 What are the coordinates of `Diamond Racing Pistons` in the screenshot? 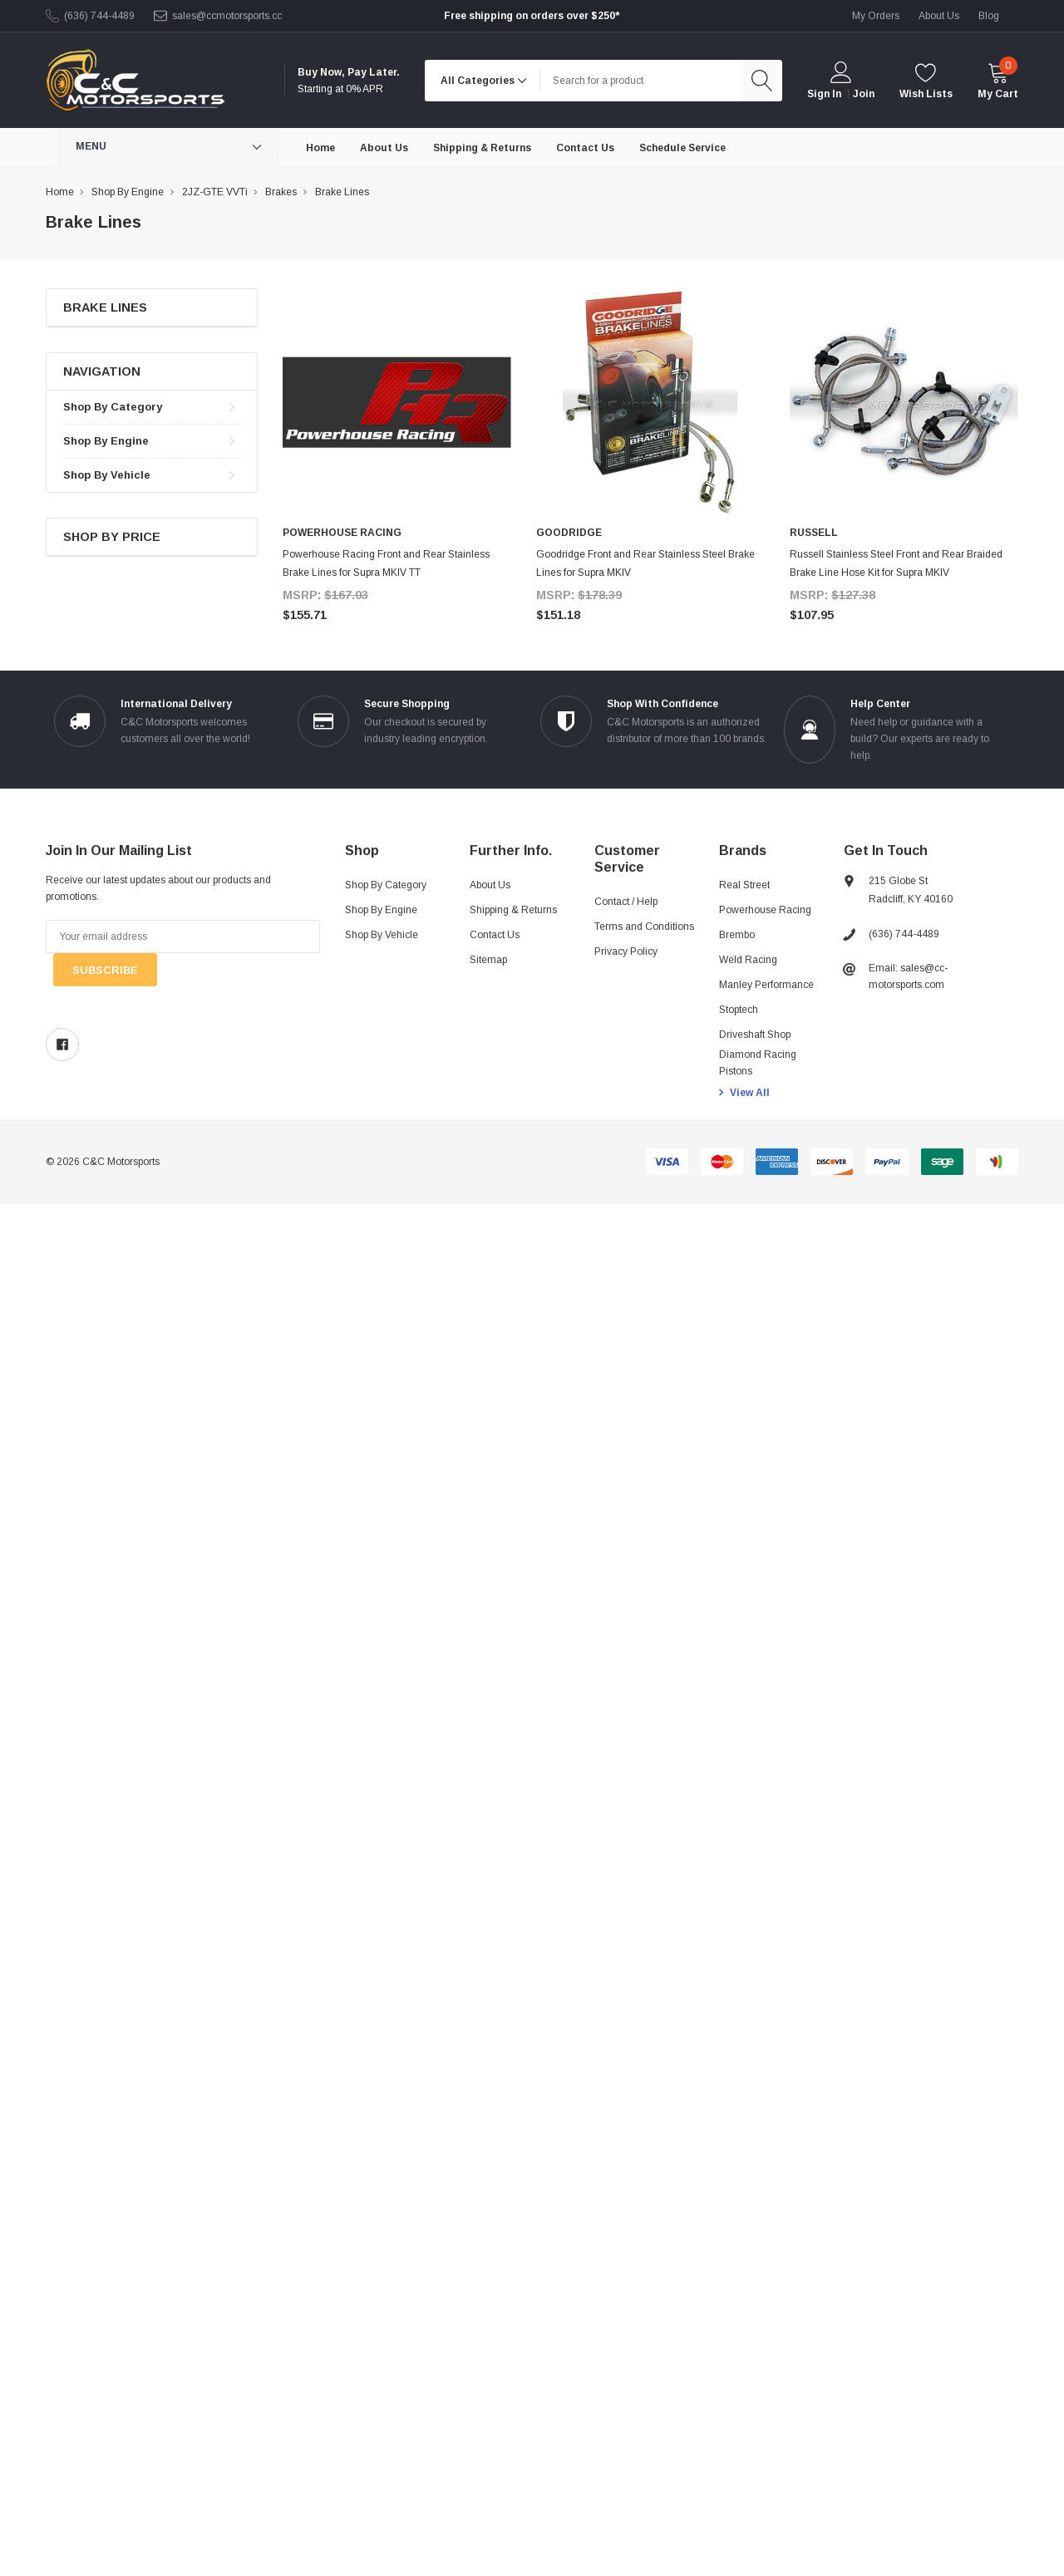 It's located at (757, 1063).